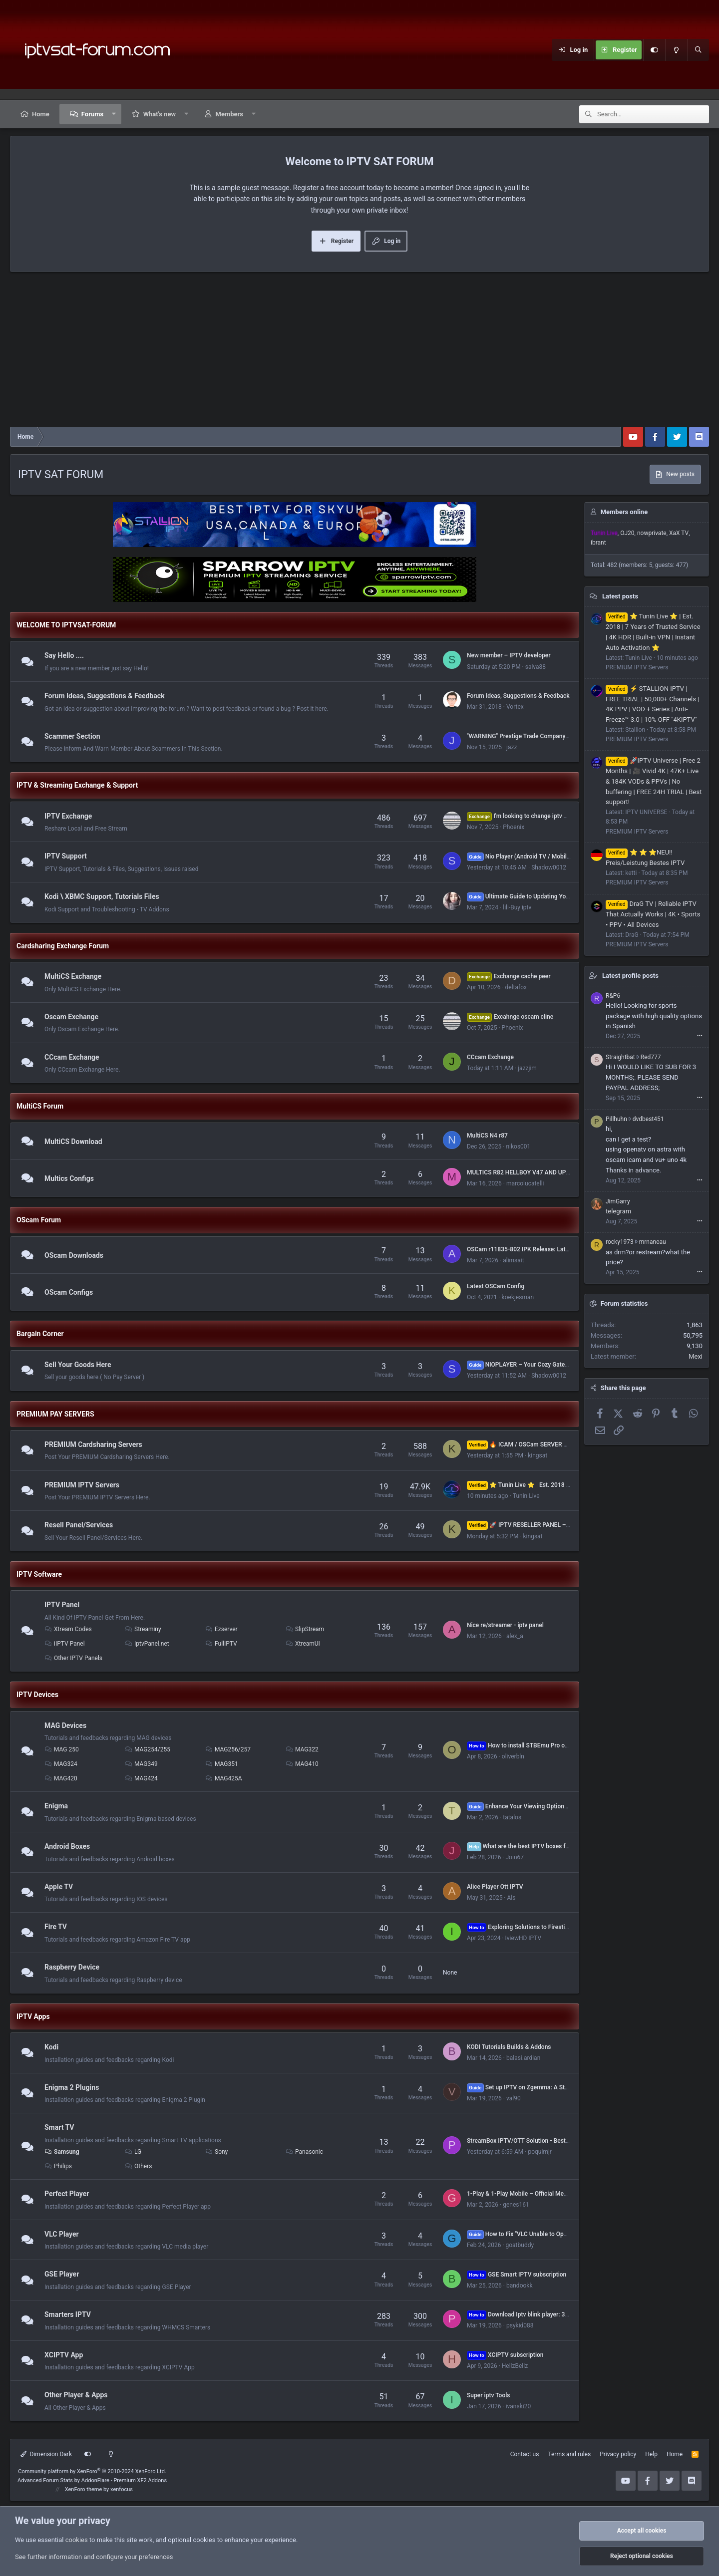  I want to click on Als, so click(511, 1897).